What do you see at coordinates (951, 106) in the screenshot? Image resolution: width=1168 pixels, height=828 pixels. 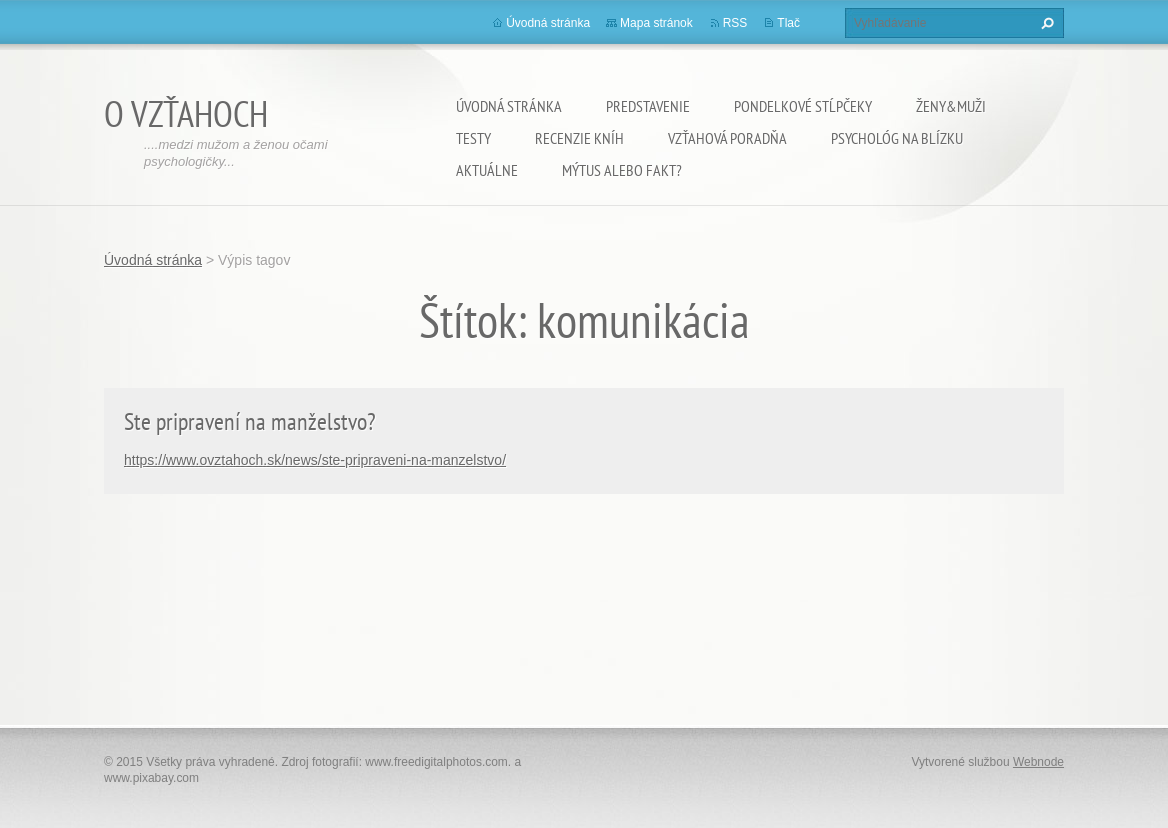 I see `Ženy&Muži` at bounding box center [951, 106].